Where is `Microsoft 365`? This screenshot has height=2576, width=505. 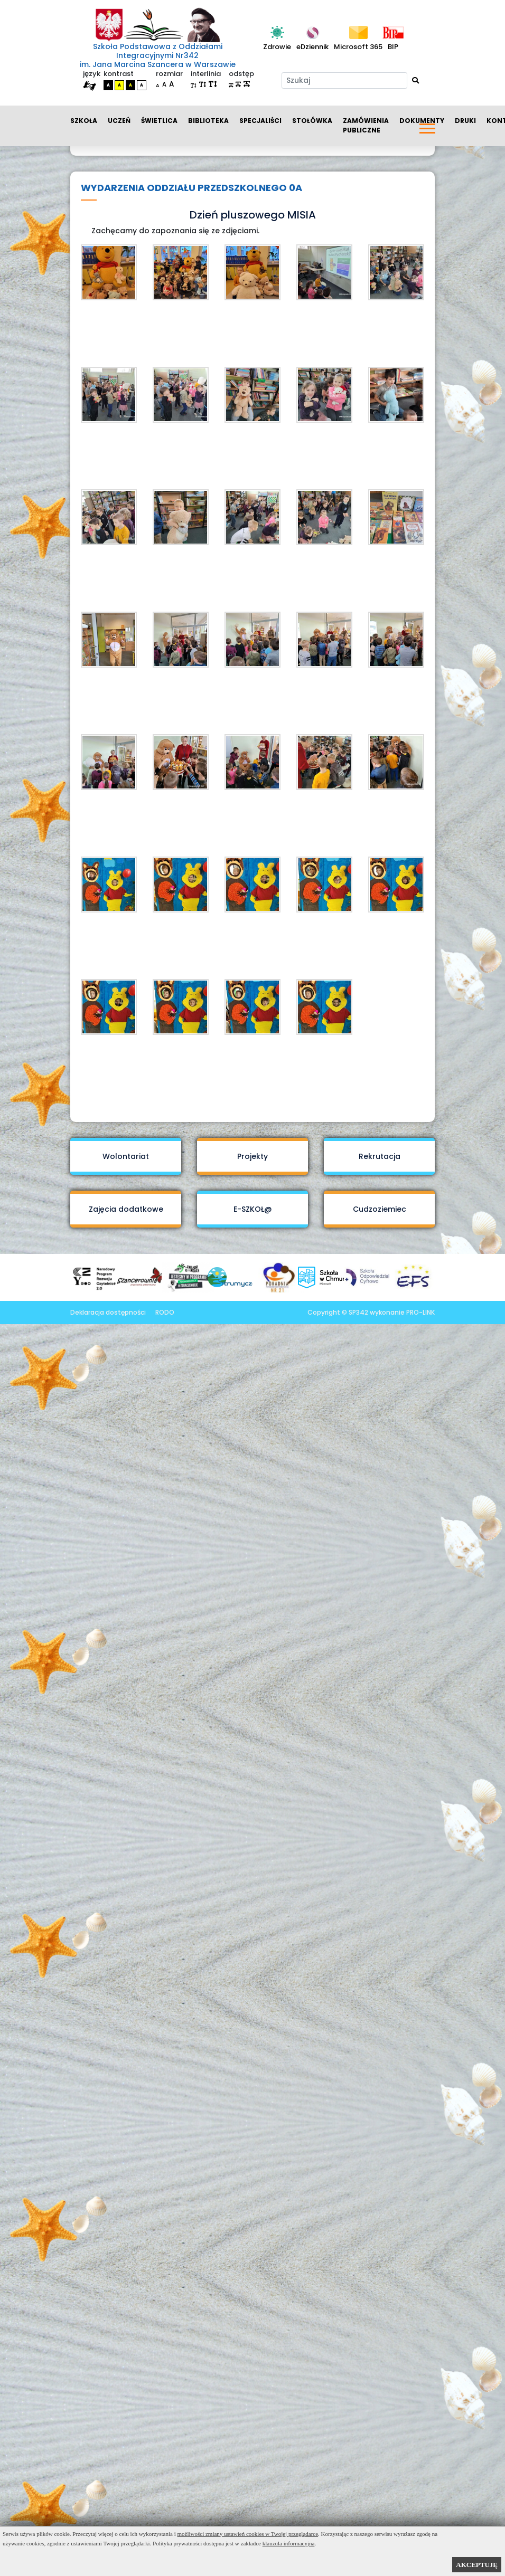 Microsoft 365 is located at coordinates (358, 47).